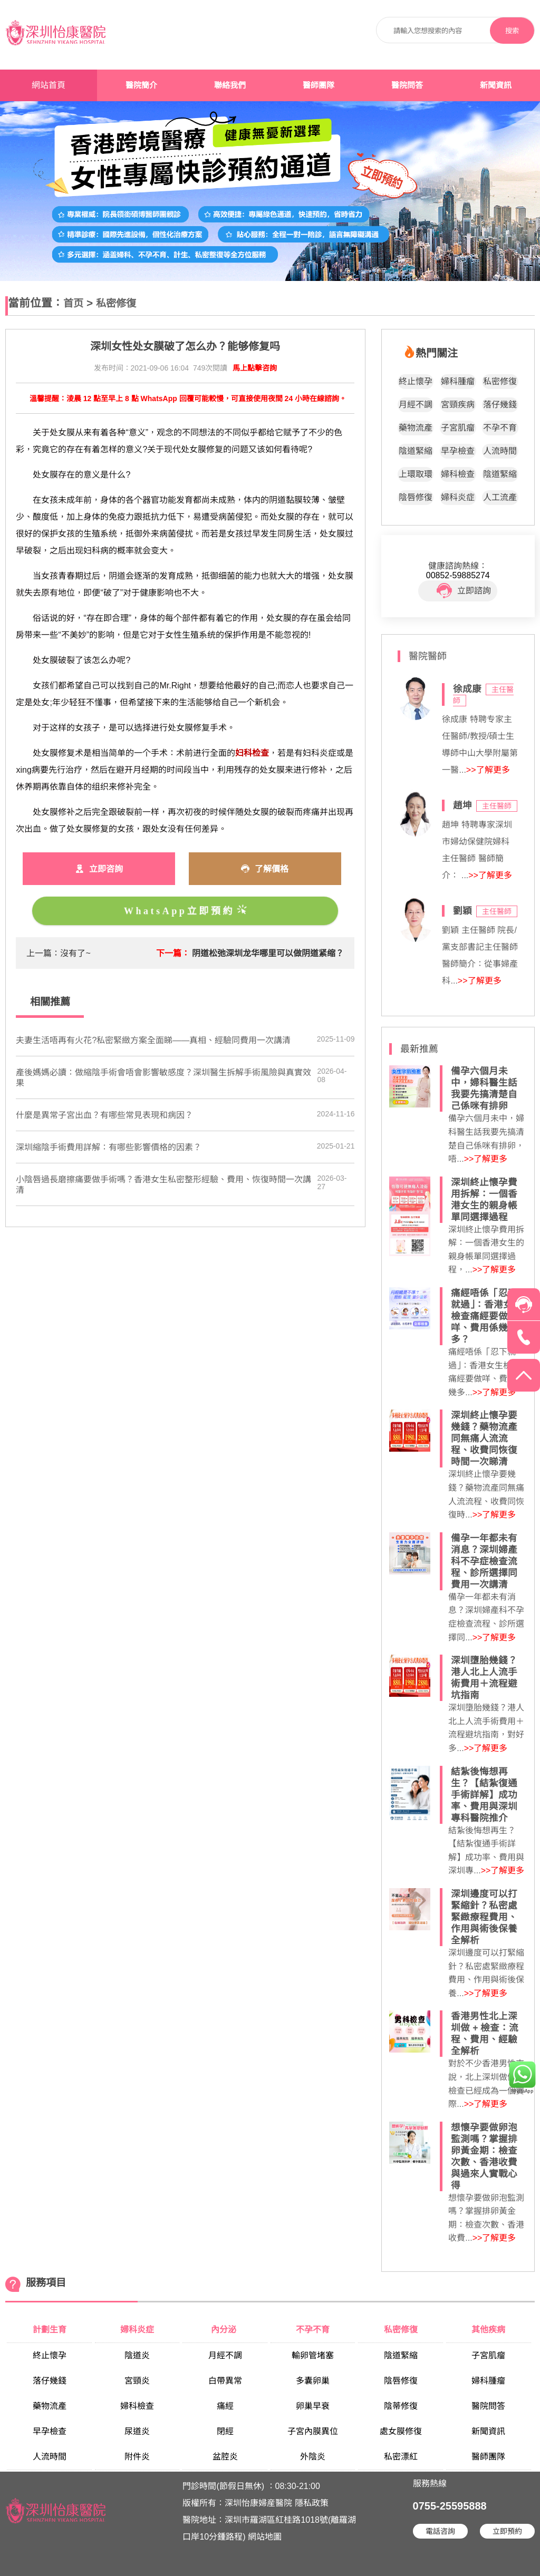 The height and width of the screenshot is (2576, 540). I want to click on 內分泌, so click(224, 2329).